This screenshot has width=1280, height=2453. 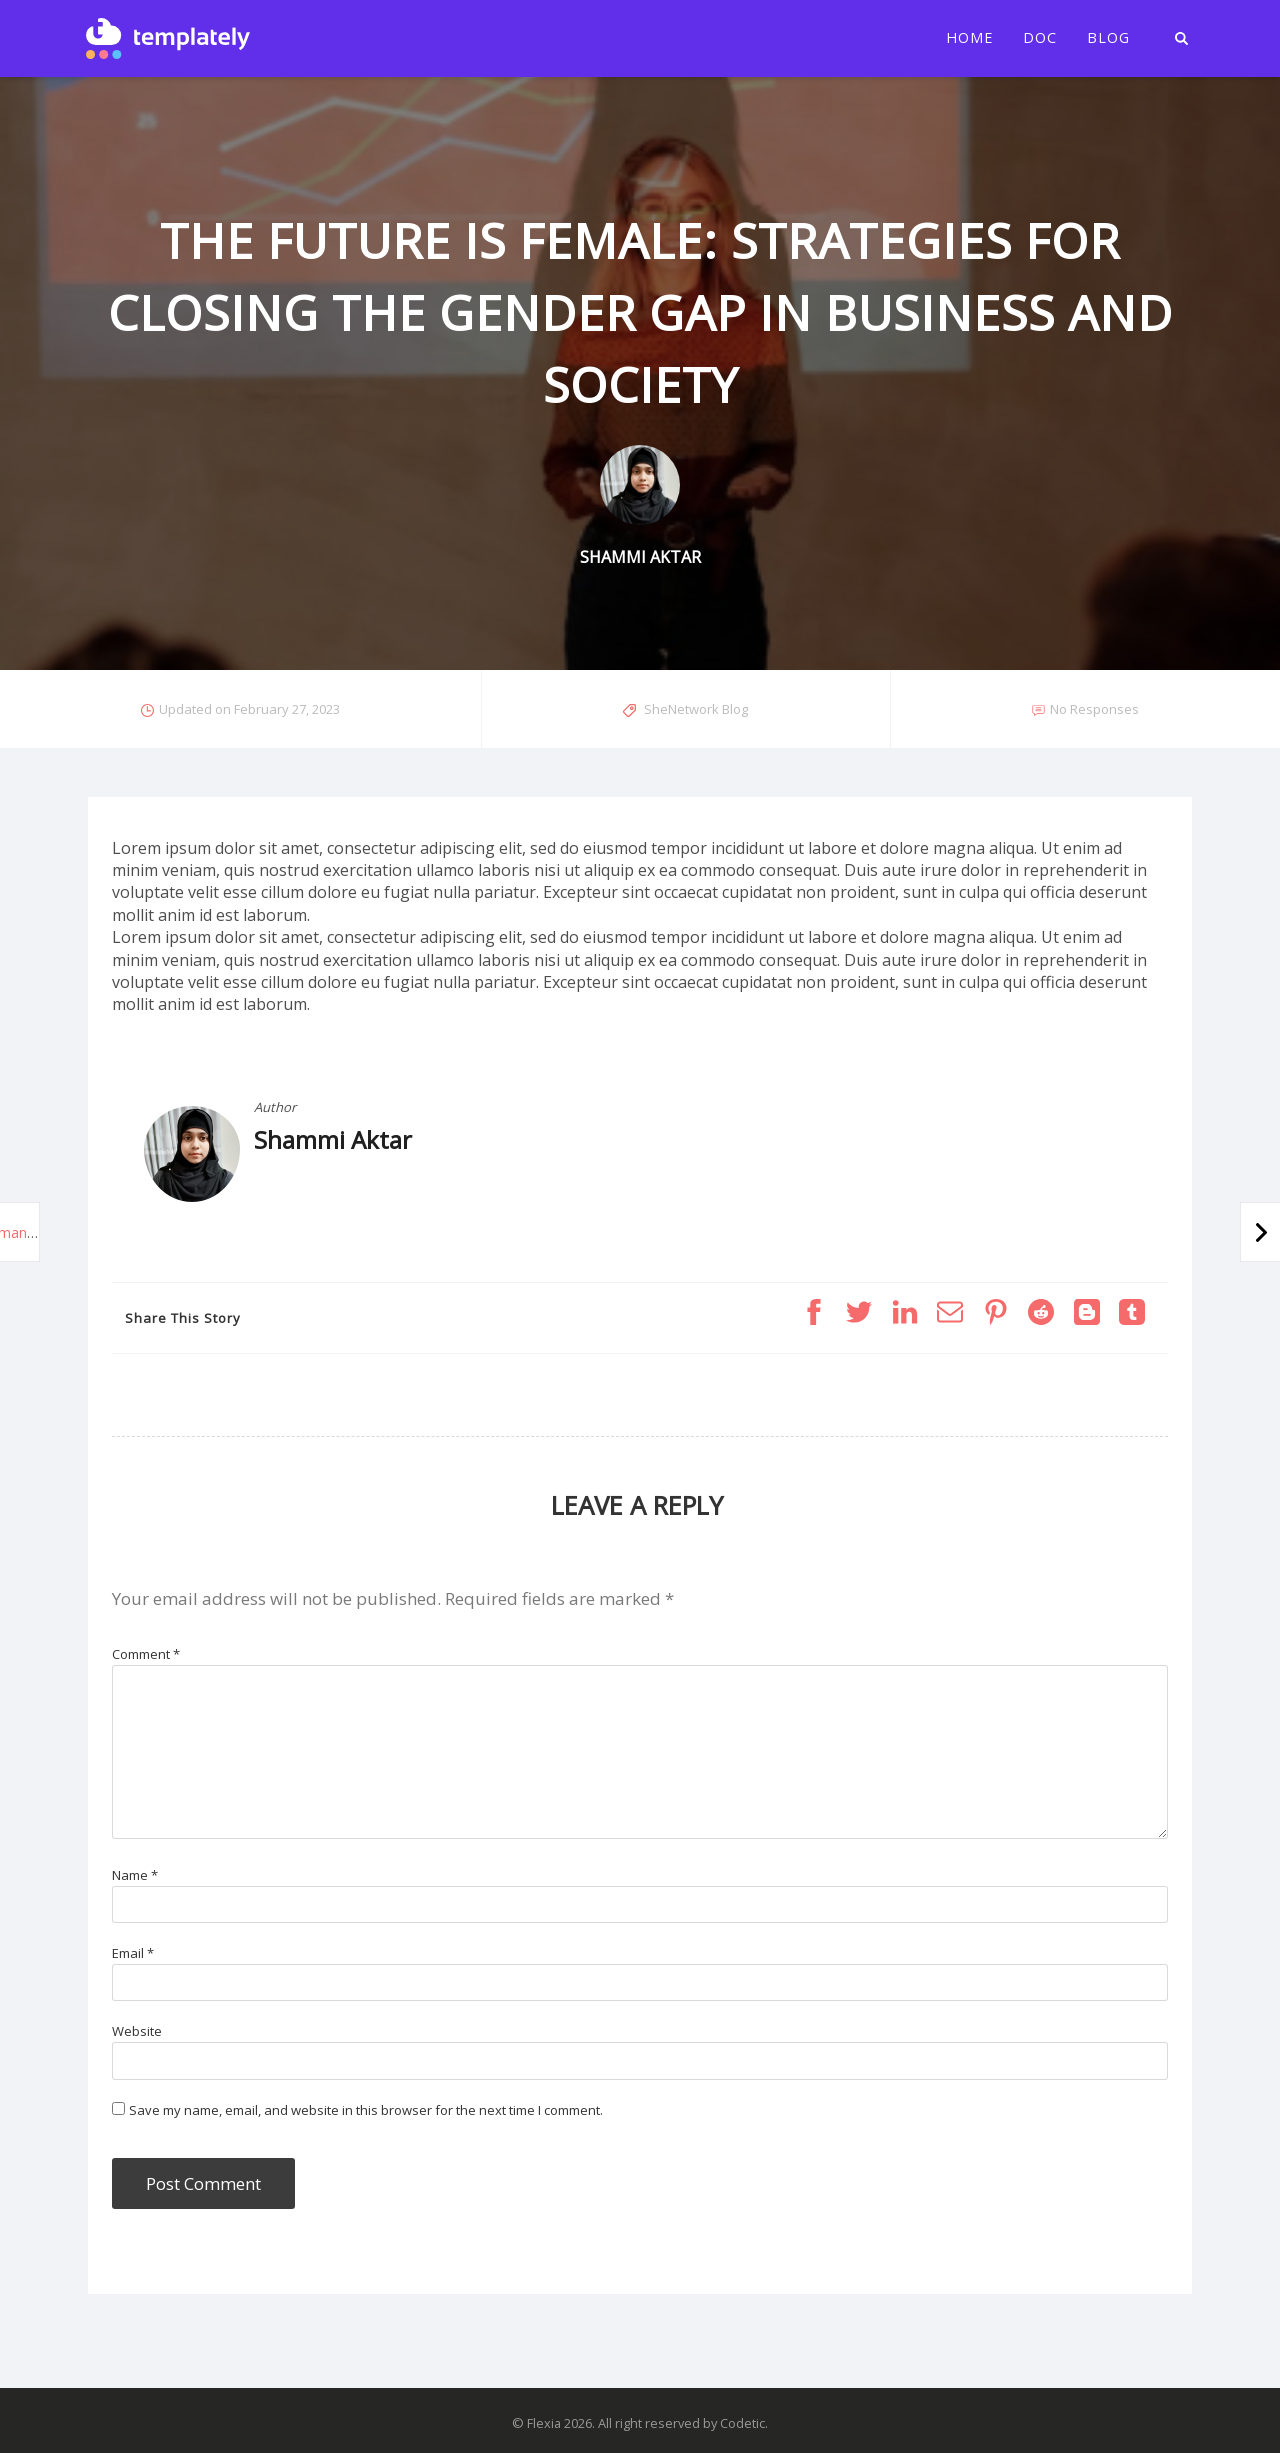 What do you see at coordinates (969, 38) in the screenshot?
I see `Home` at bounding box center [969, 38].